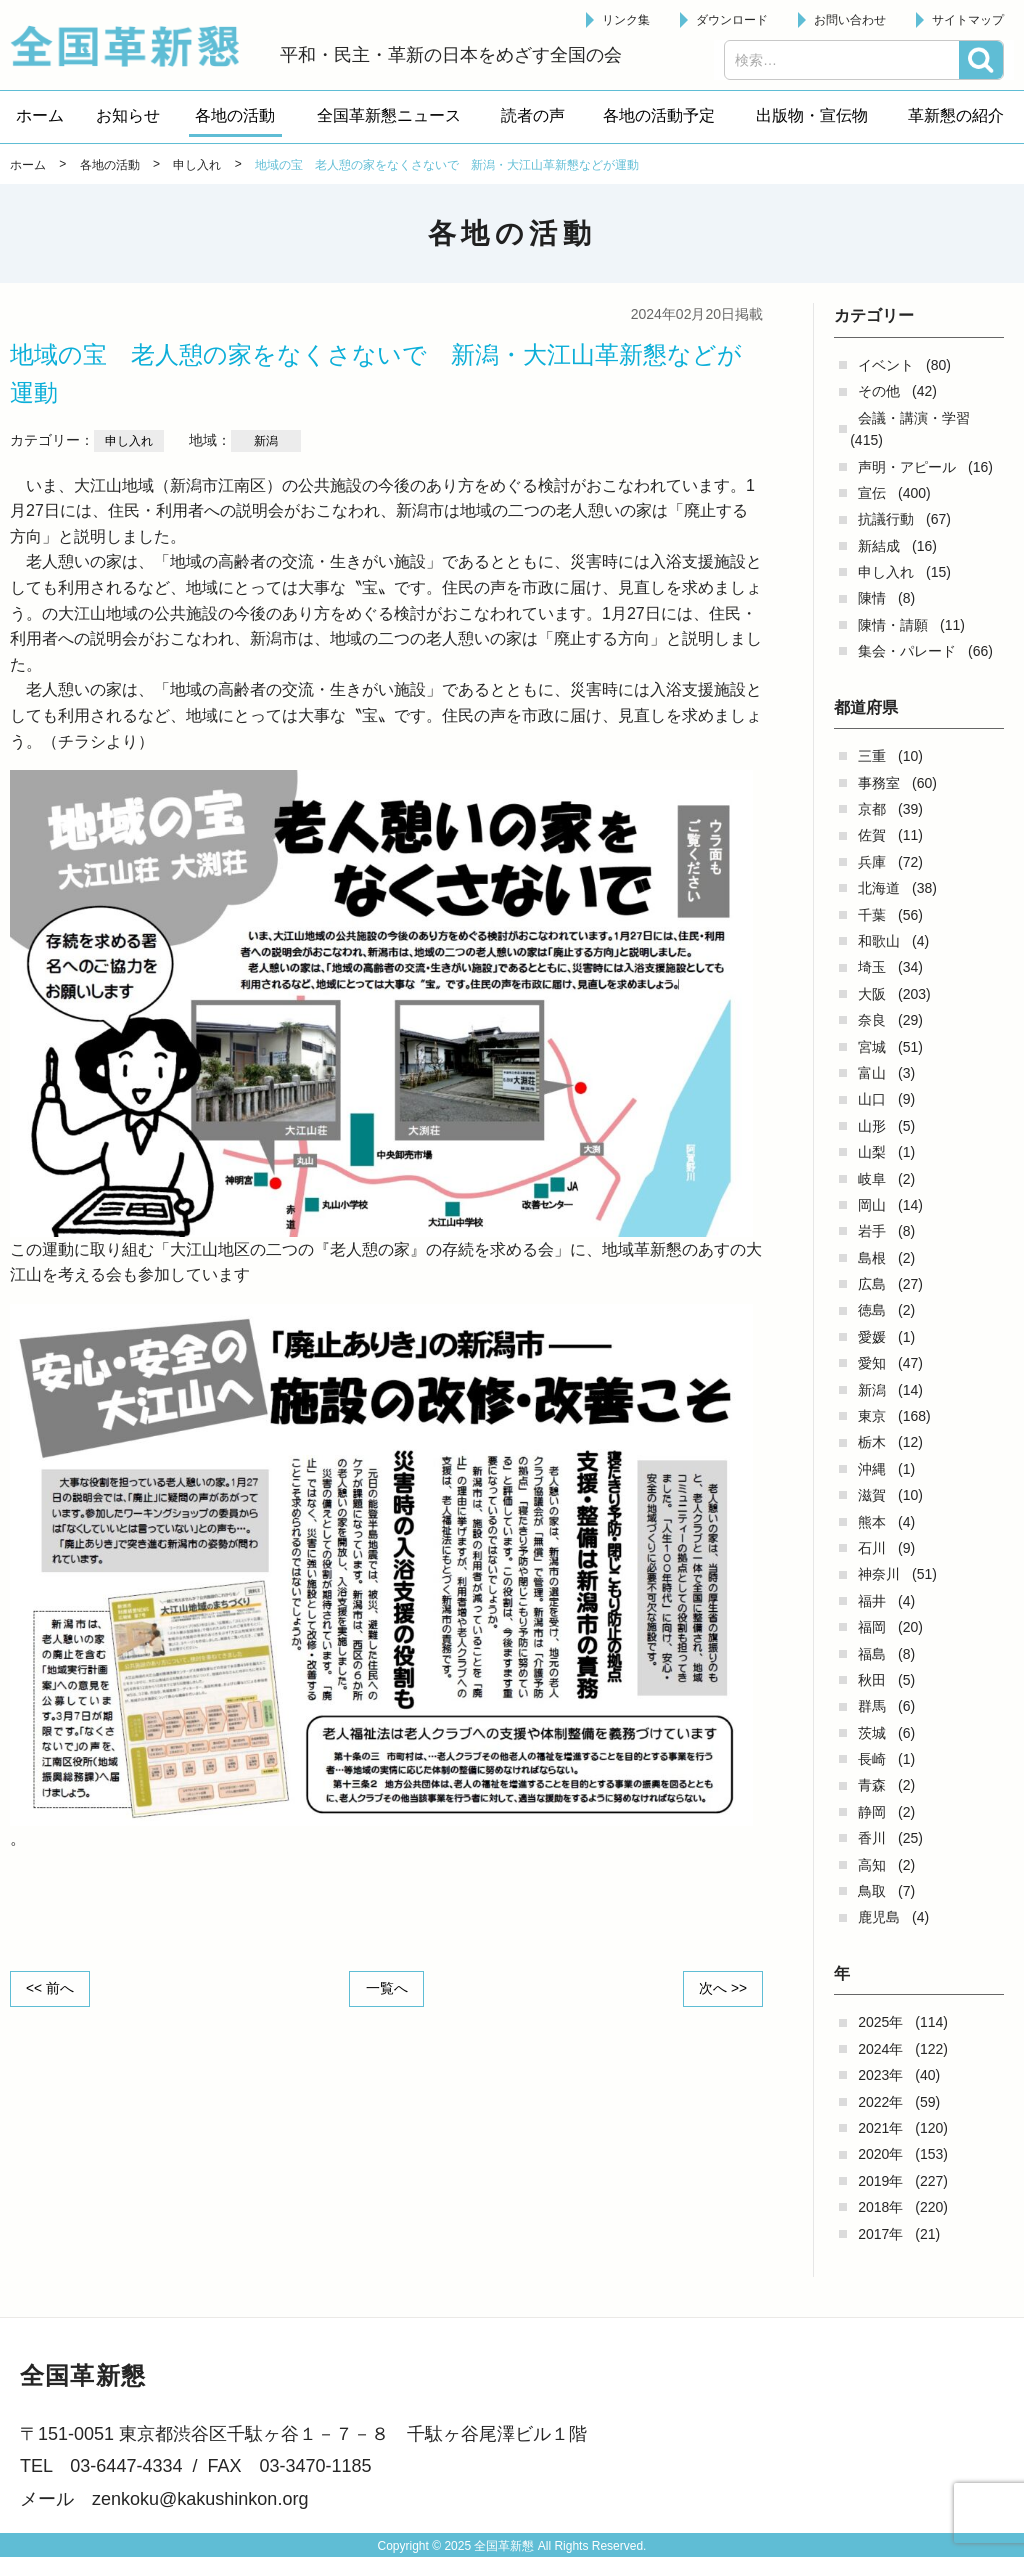 This screenshot has height=2557, width=1024. Describe the element at coordinates (872, 1416) in the screenshot. I see `東京` at that location.